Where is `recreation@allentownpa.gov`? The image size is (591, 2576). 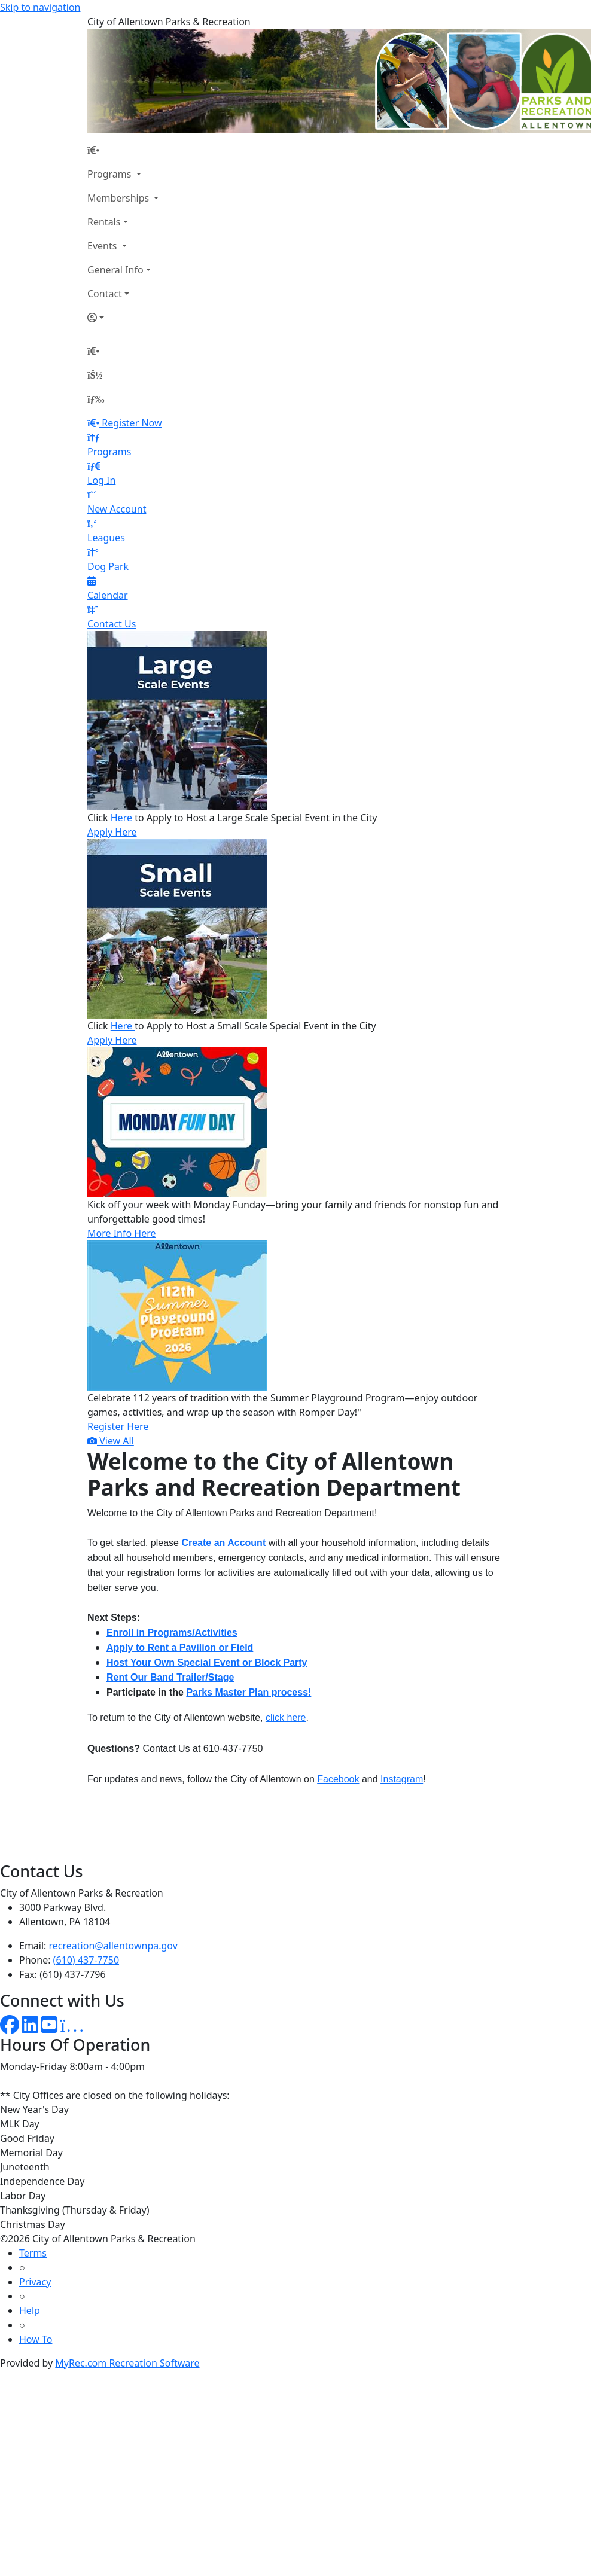
recreation@allentownpa.gov is located at coordinates (113, 1945).